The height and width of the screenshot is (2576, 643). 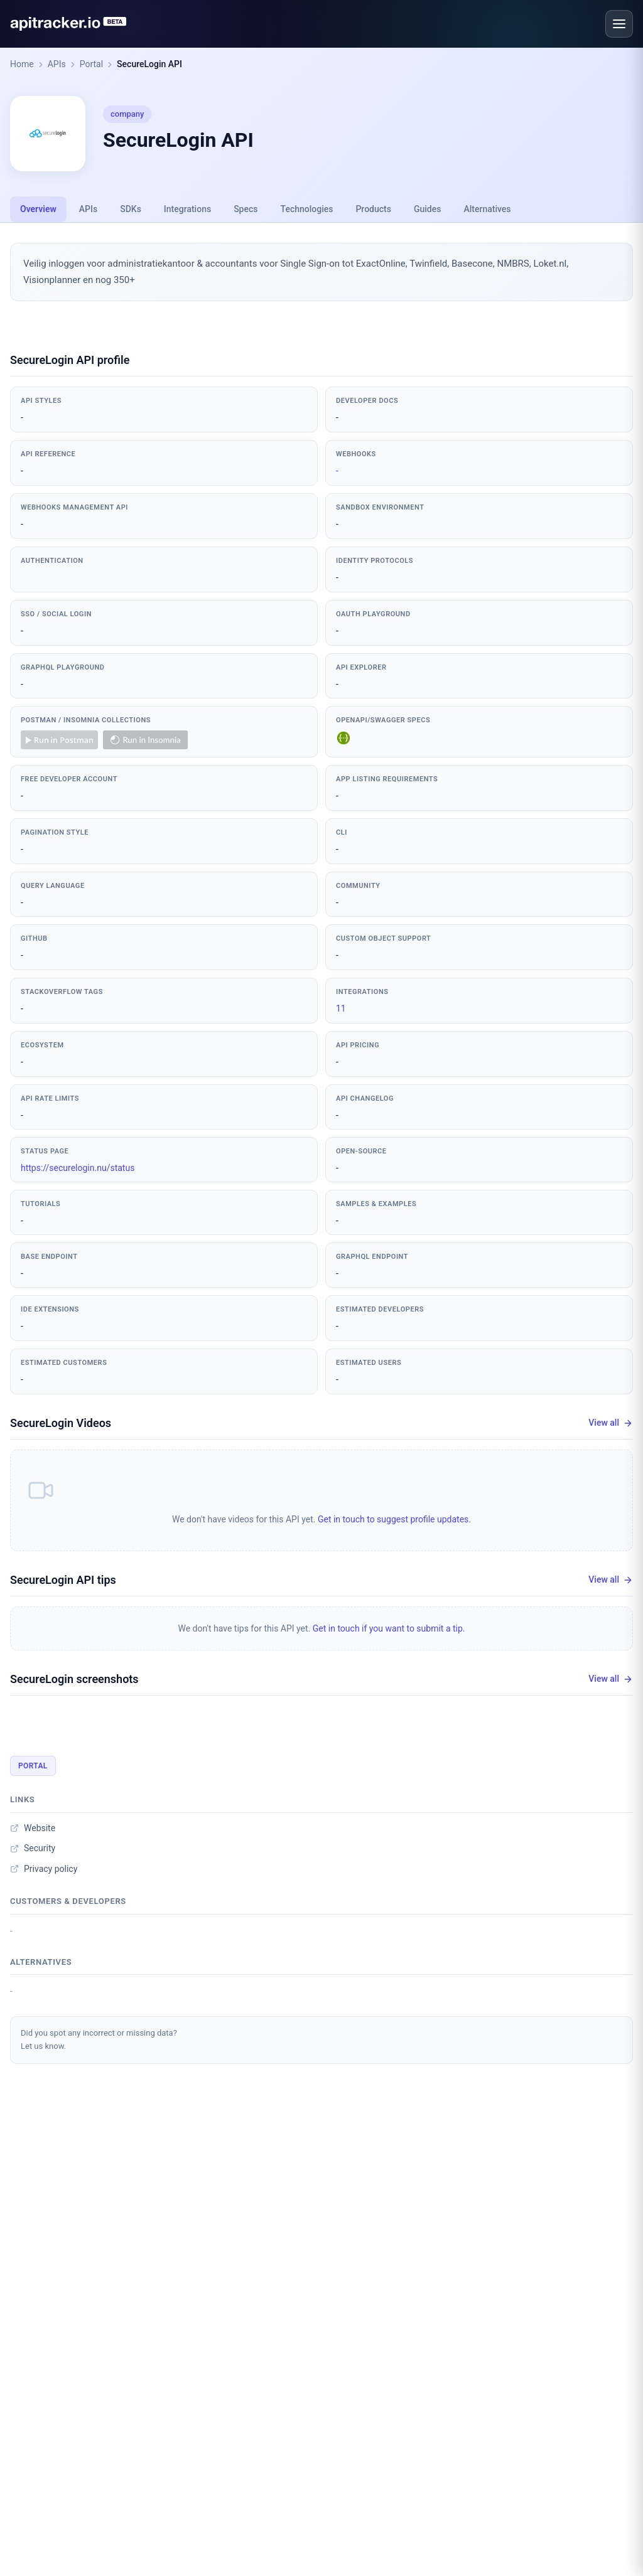 I want to click on https://securelogin.nu/status, so click(x=77, y=1168).